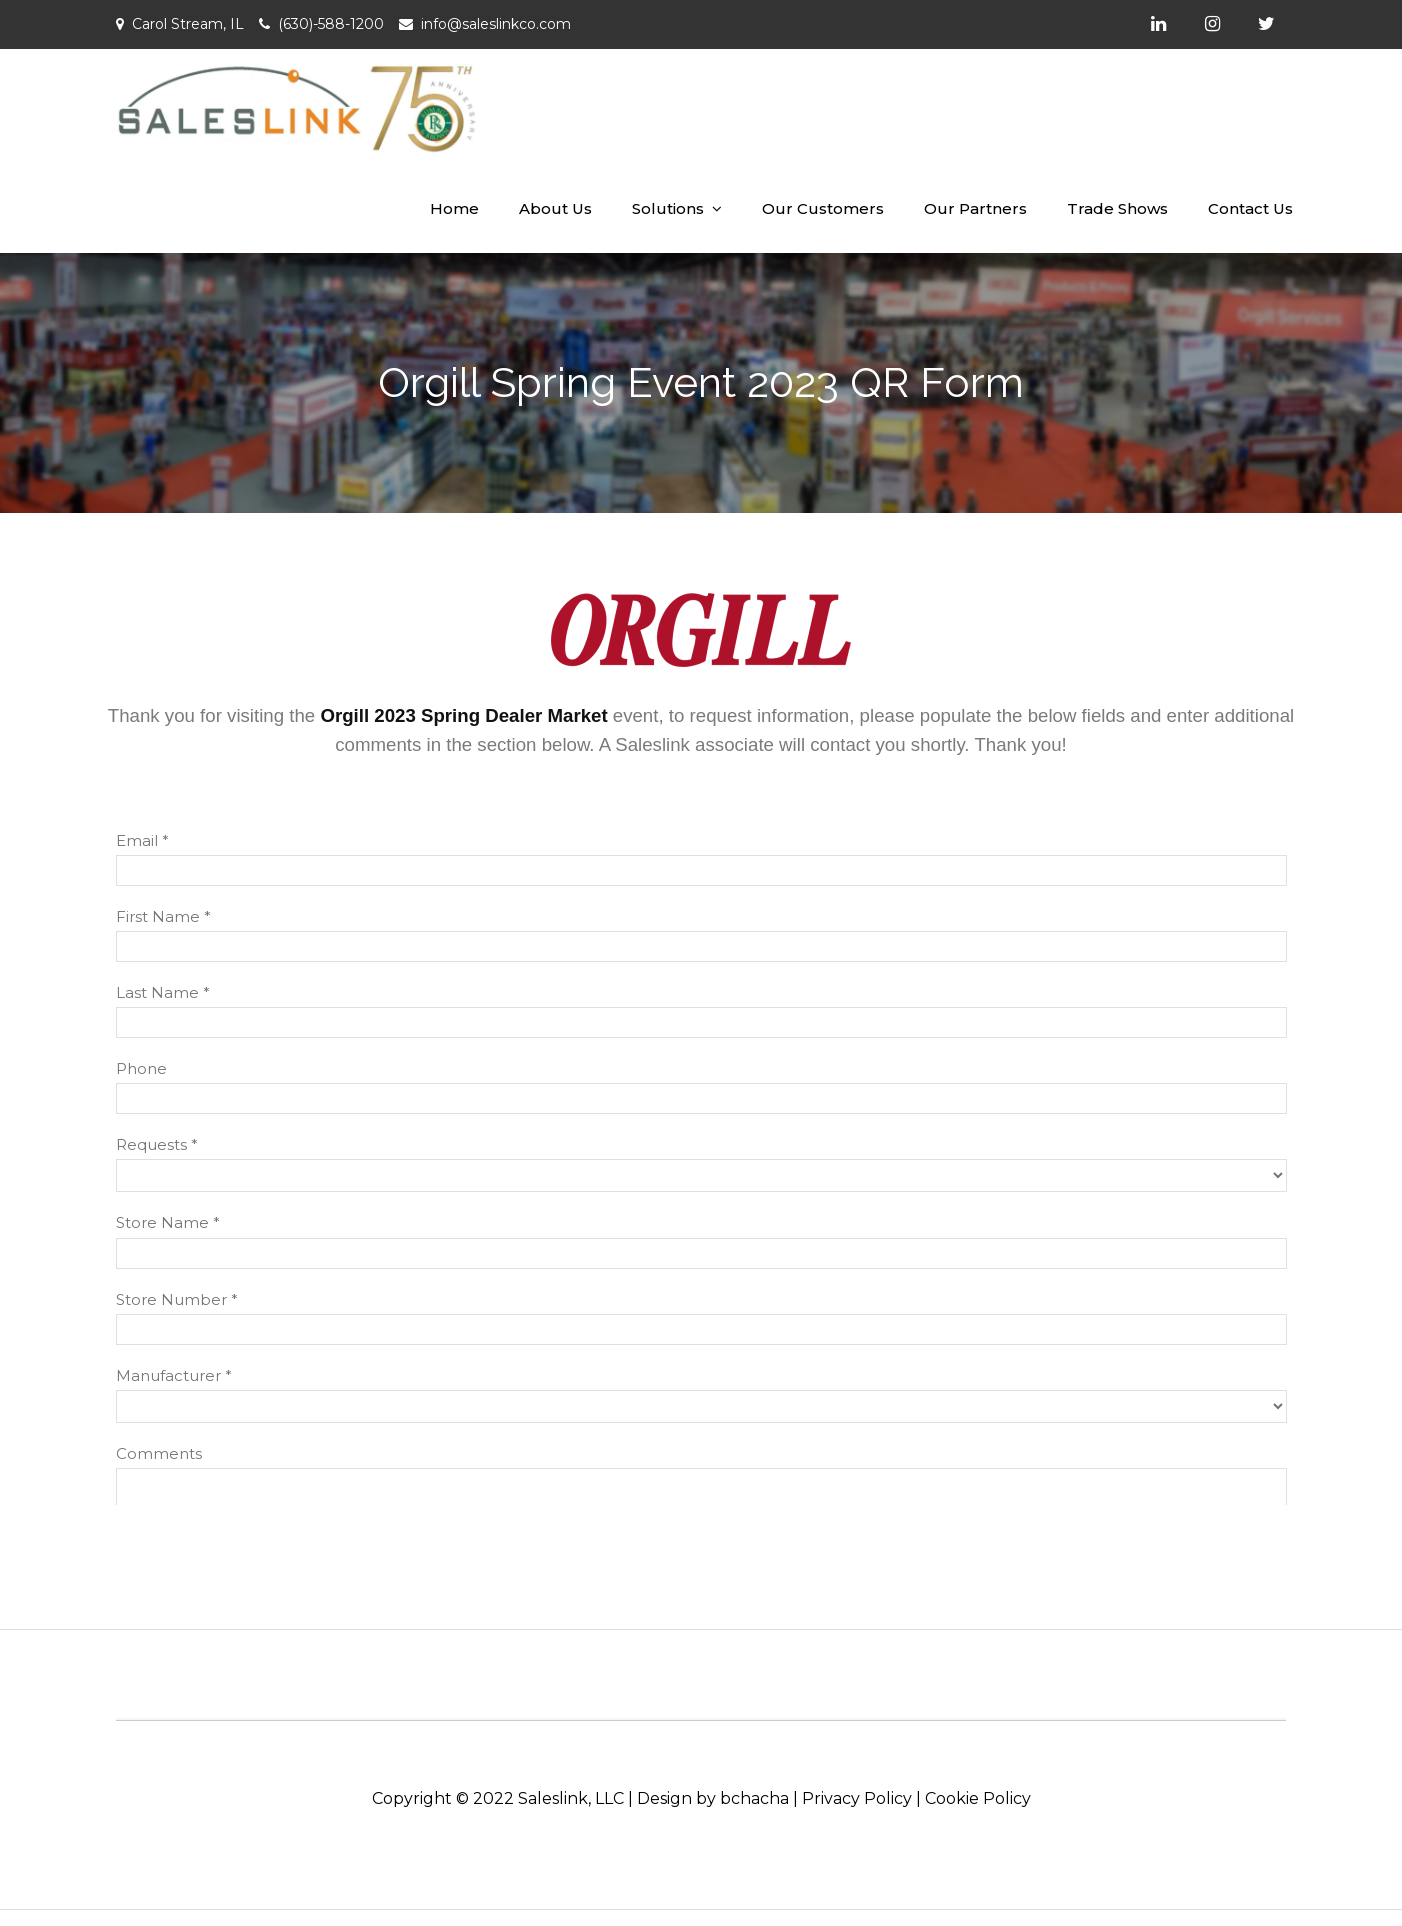 The width and height of the screenshot is (1402, 1926). What do you see at coordinates (857, 1798) in the screenshot?
I see `Privacy Policy` at bounding box center [857, 1798].